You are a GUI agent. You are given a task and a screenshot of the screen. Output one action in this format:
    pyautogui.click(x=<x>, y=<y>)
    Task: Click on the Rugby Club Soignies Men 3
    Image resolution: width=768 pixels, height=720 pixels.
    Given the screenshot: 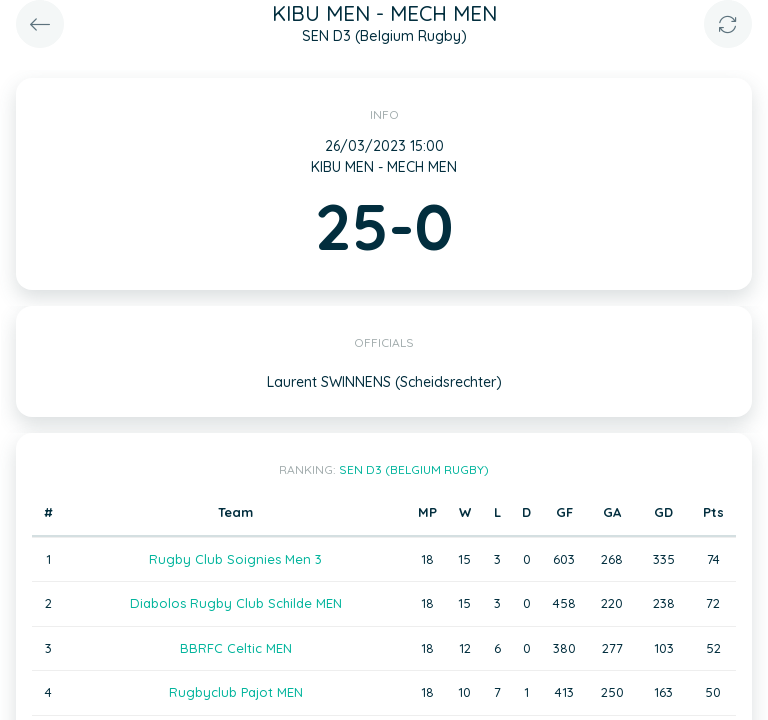 What is the action you would take?
    pyautogui.click(x=235, y=559)
    